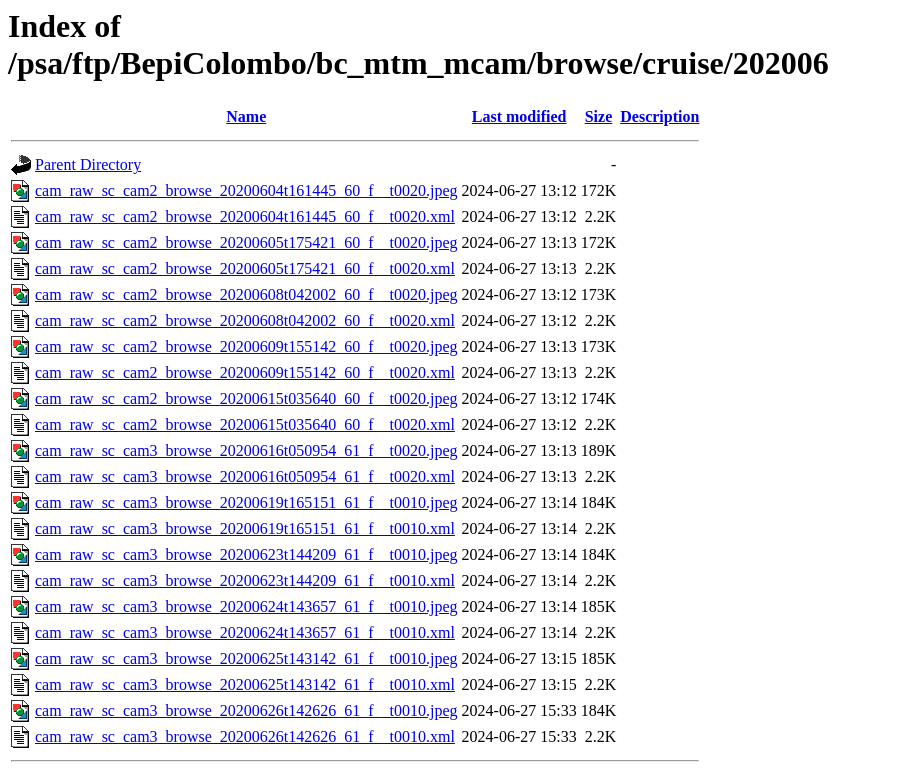 This screenshot has width=910, height=781. I want to click on cam_raw_sc_cam3_browse_20200619t165151_61_f__t0010.xml, so click(245, 528).